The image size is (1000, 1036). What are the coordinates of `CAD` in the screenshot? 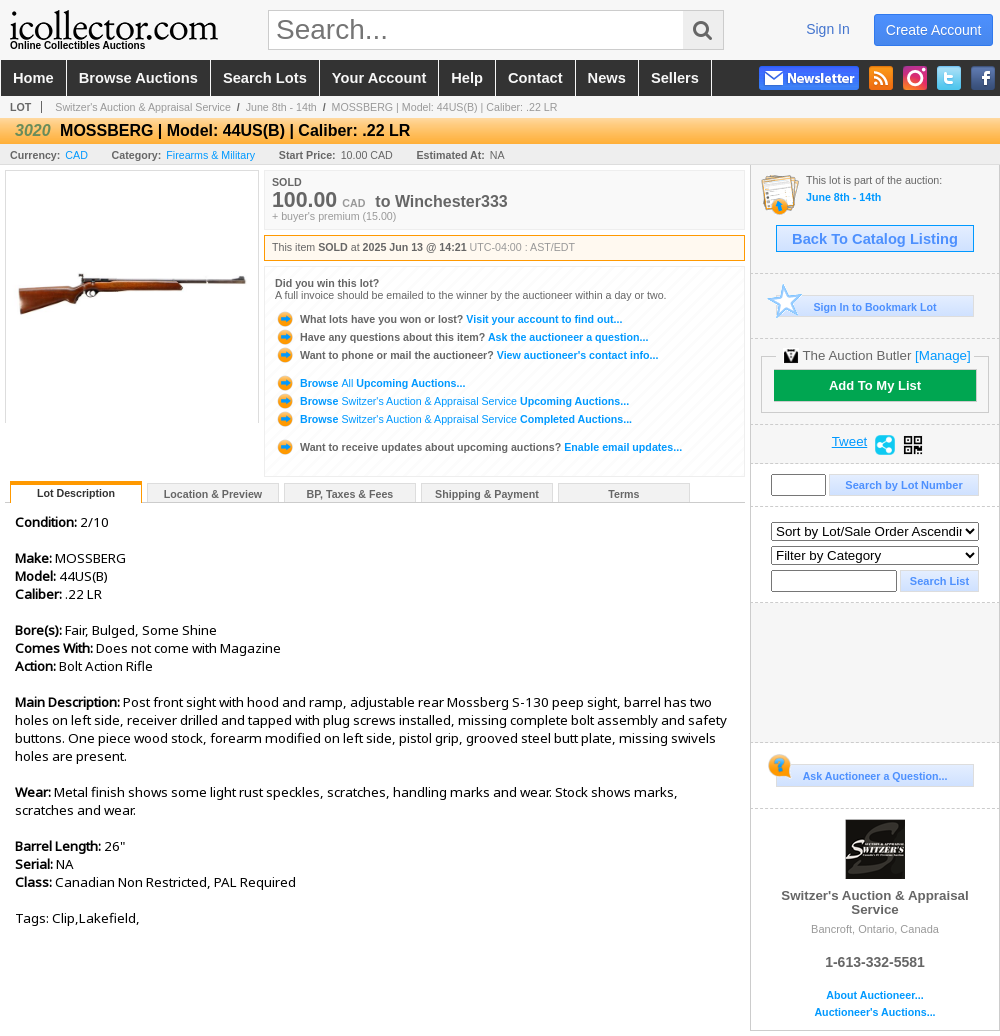 It's located at (76, 155).